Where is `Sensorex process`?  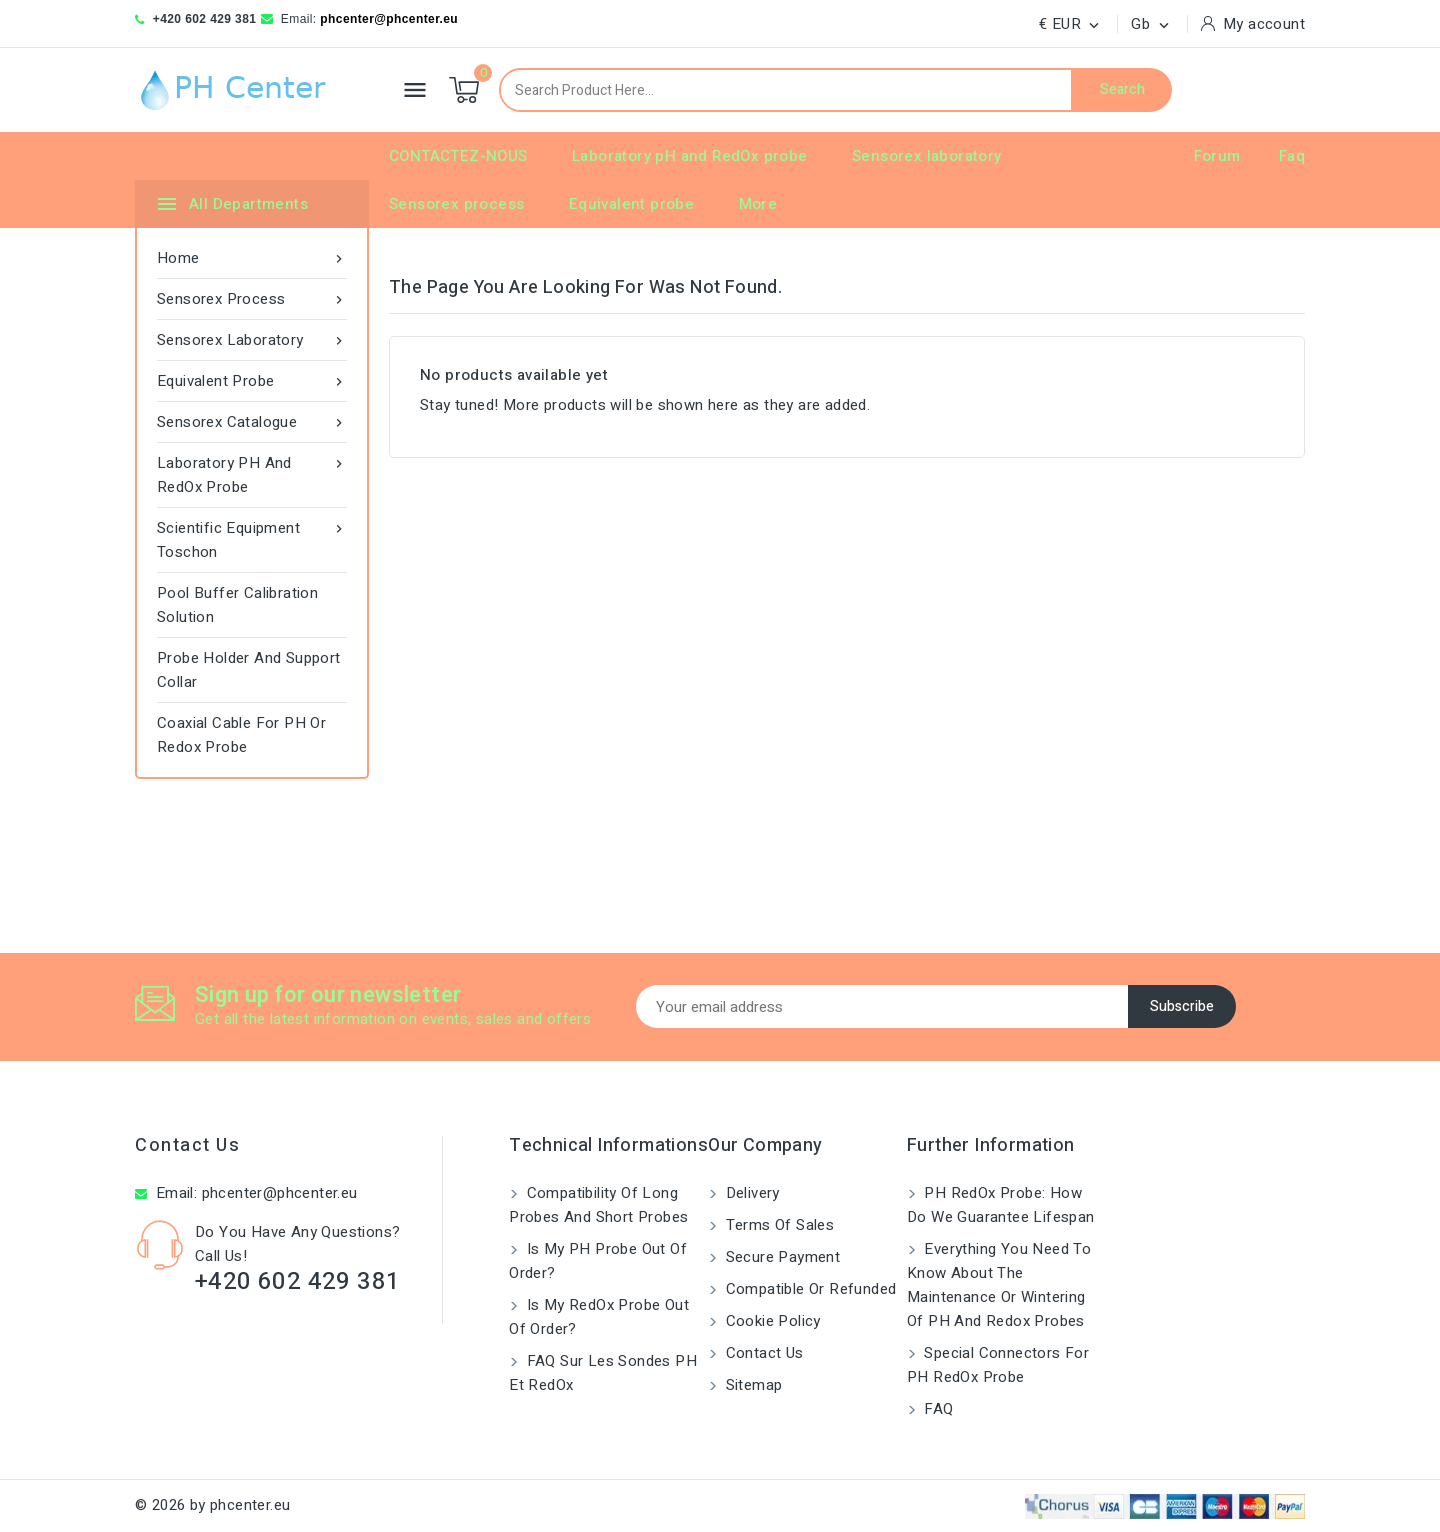 Sensorex process is located at coordinates (456, 204).